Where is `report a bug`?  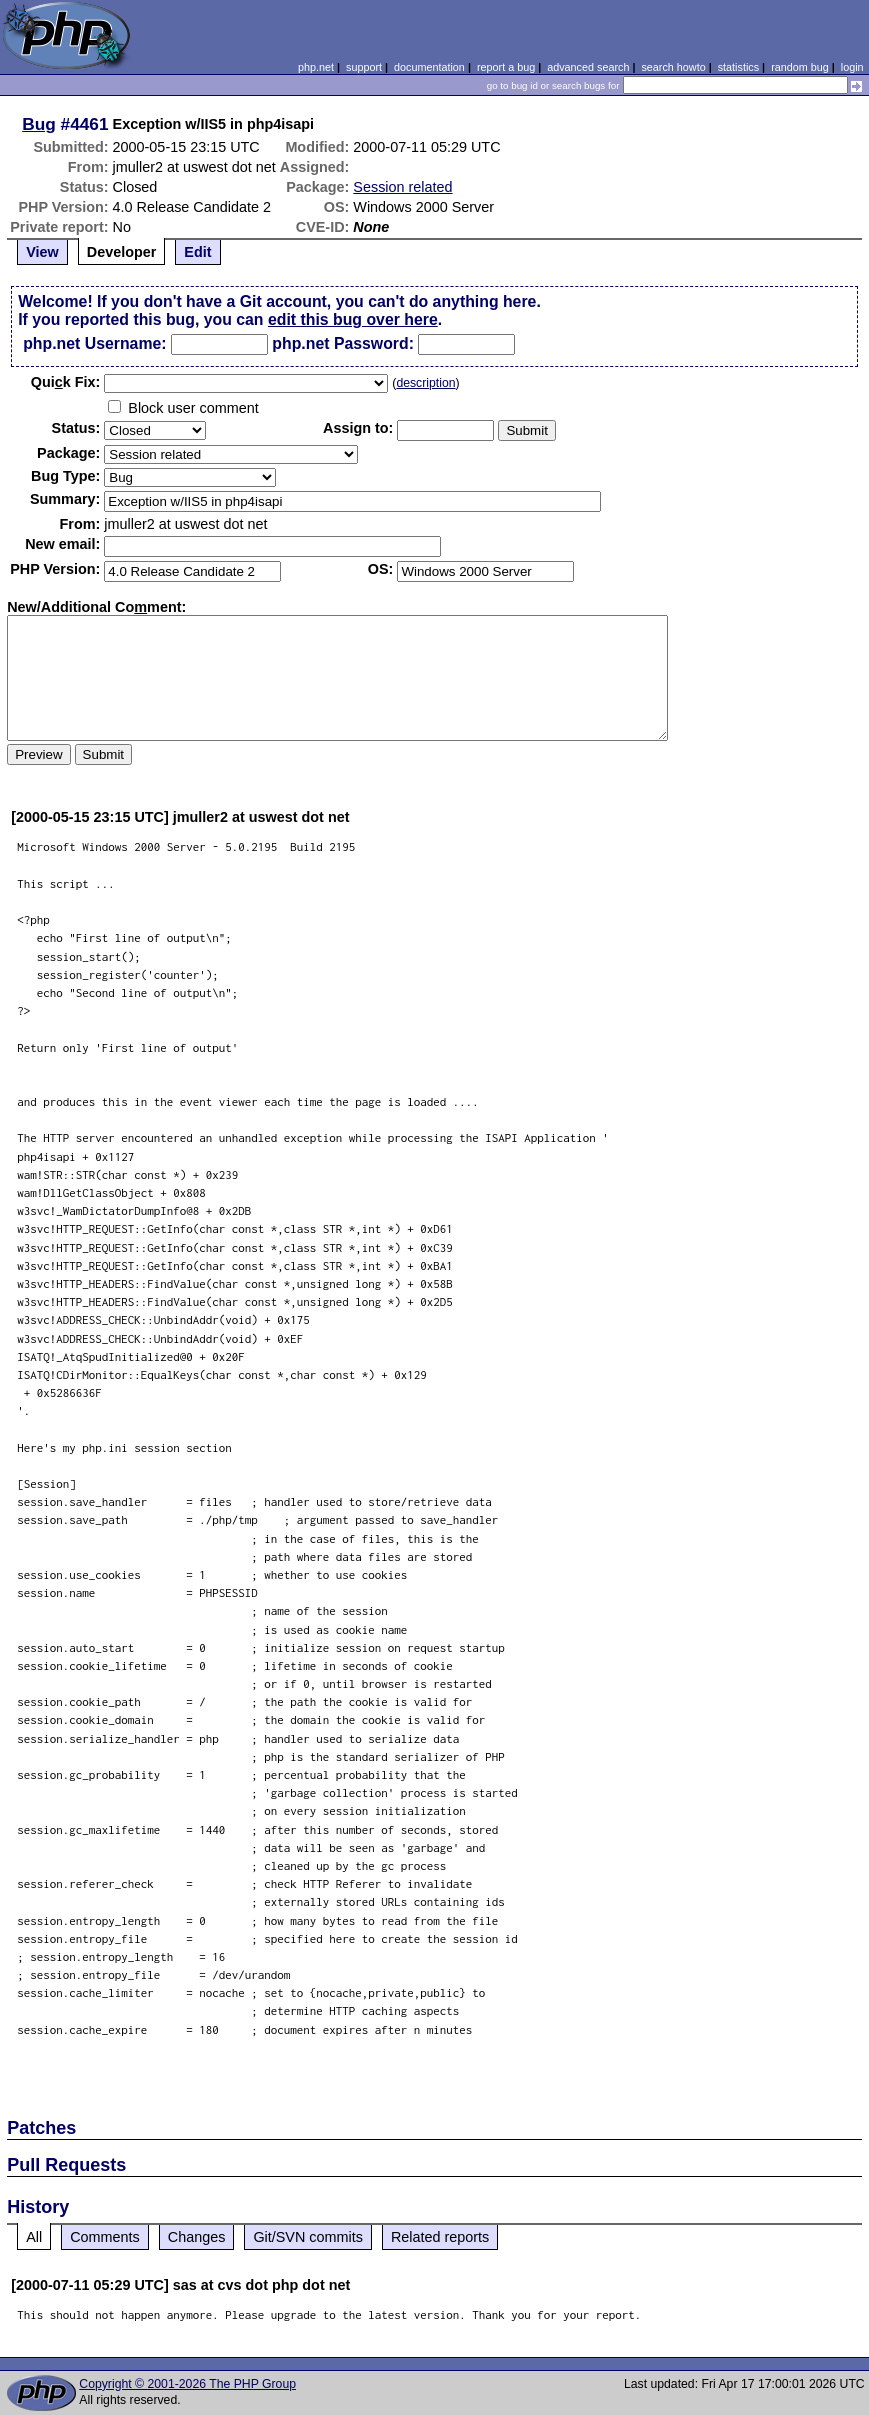
report a bug is located at coordinates (506, 67).